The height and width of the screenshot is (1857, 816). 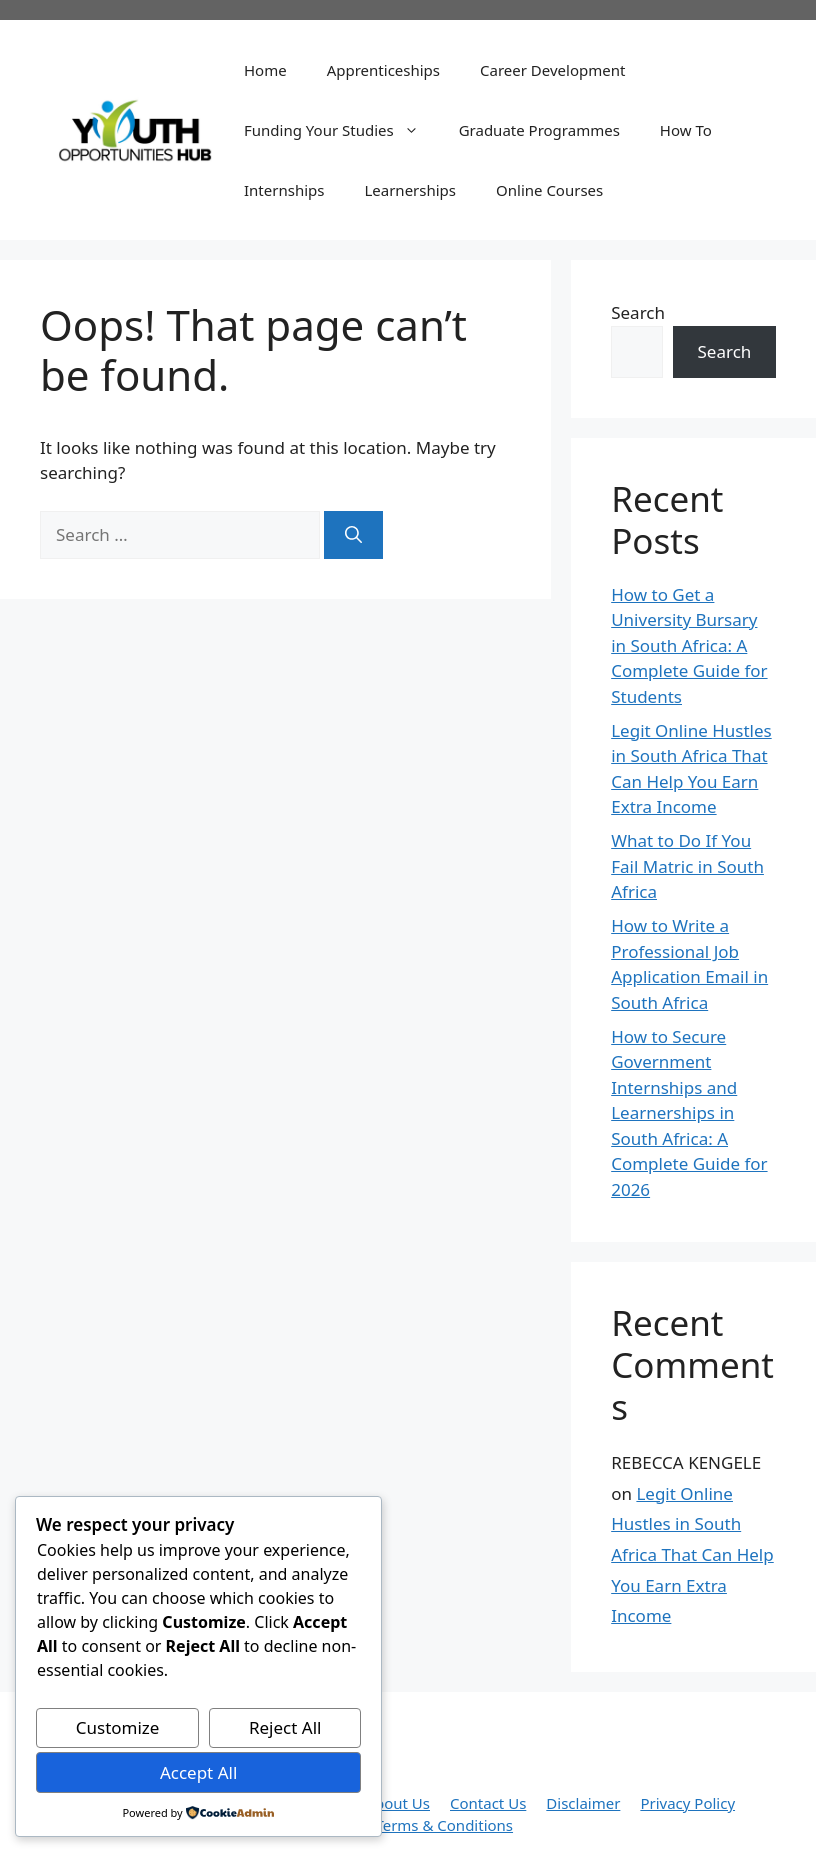 What do you see at coordinates (410, 190) in the screenshot?
I see `Learnerships` at bounding box center [410, 190].